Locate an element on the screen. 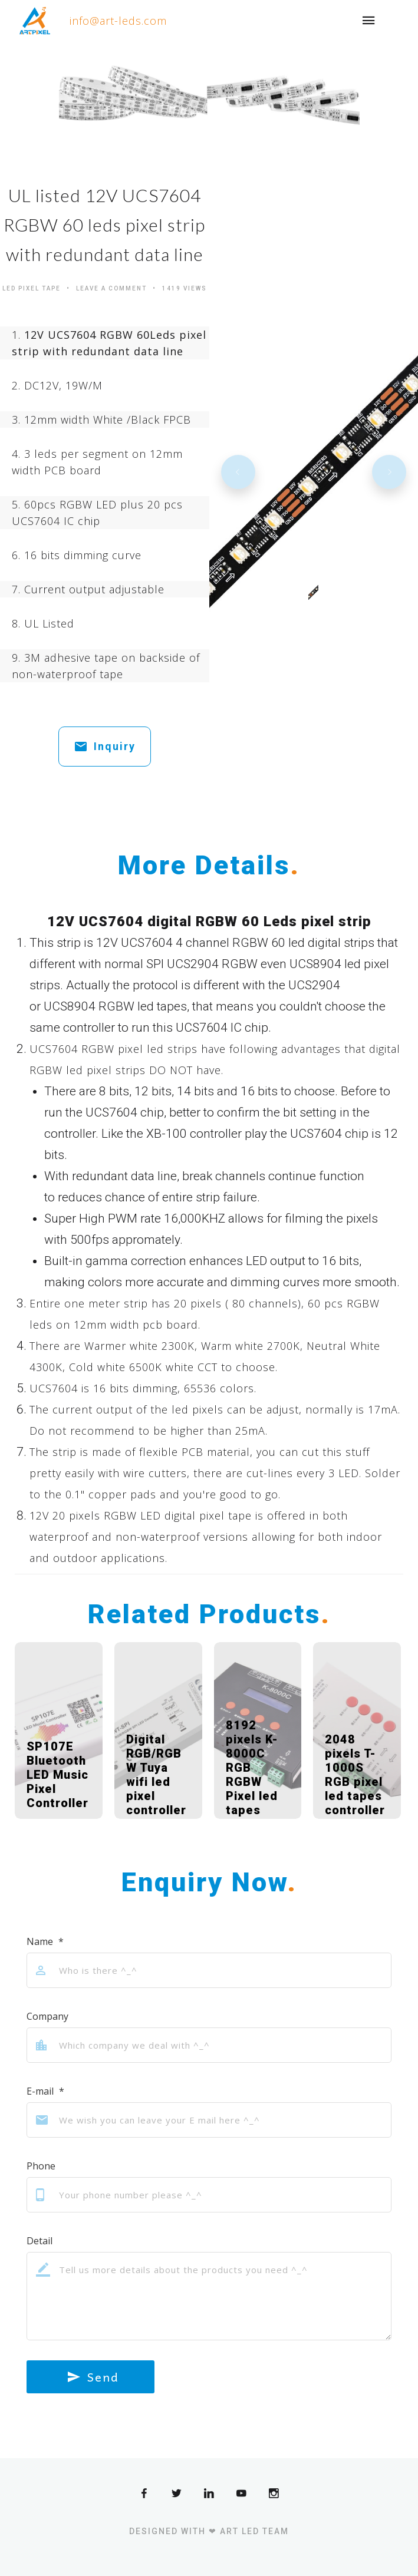  Digital RGB/RGBW Tuya wifi led pixel controller is located at coordinates (156, 1774).